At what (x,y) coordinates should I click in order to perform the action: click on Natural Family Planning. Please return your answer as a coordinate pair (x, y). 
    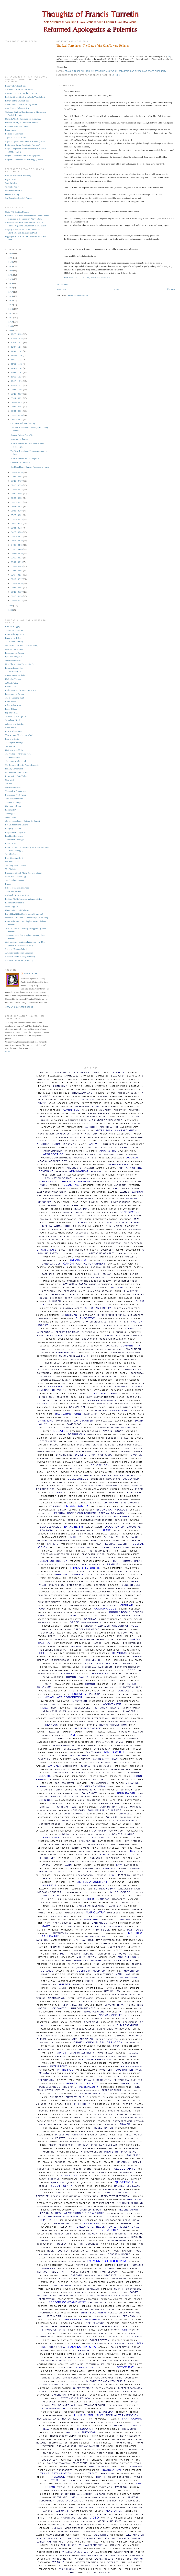
    Looking at the image, I should click on (88, 1991).